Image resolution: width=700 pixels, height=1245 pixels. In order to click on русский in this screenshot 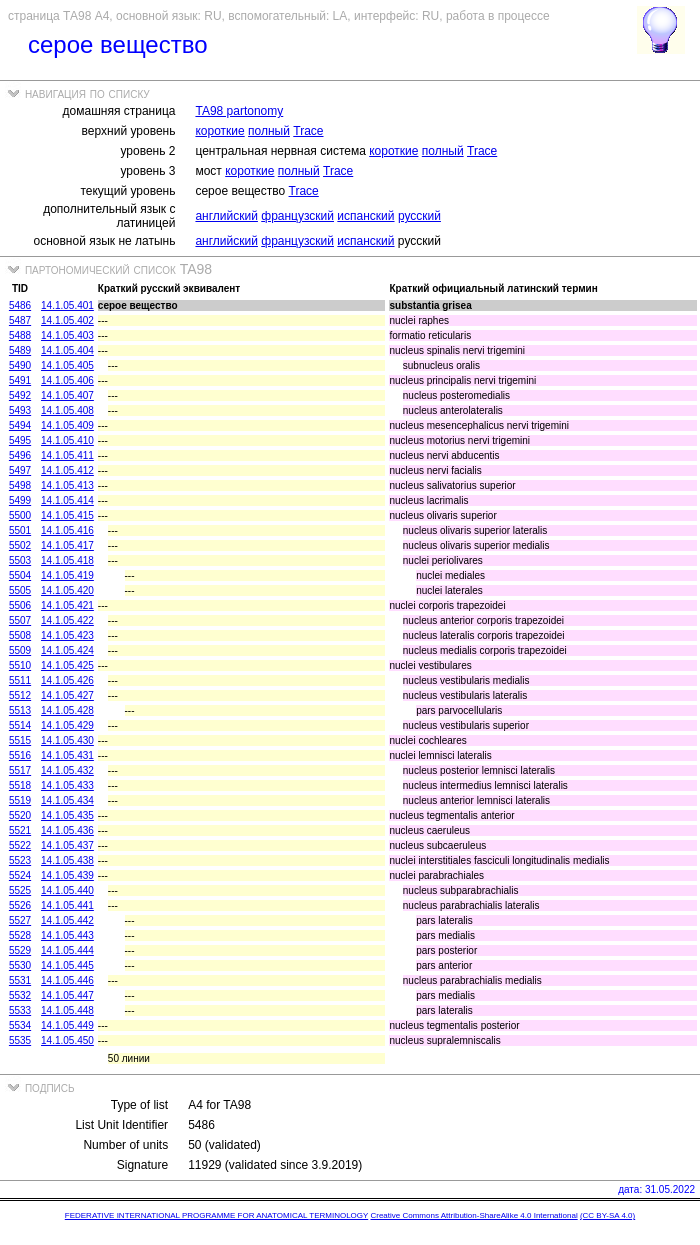, I will do `click(419, 216)`.